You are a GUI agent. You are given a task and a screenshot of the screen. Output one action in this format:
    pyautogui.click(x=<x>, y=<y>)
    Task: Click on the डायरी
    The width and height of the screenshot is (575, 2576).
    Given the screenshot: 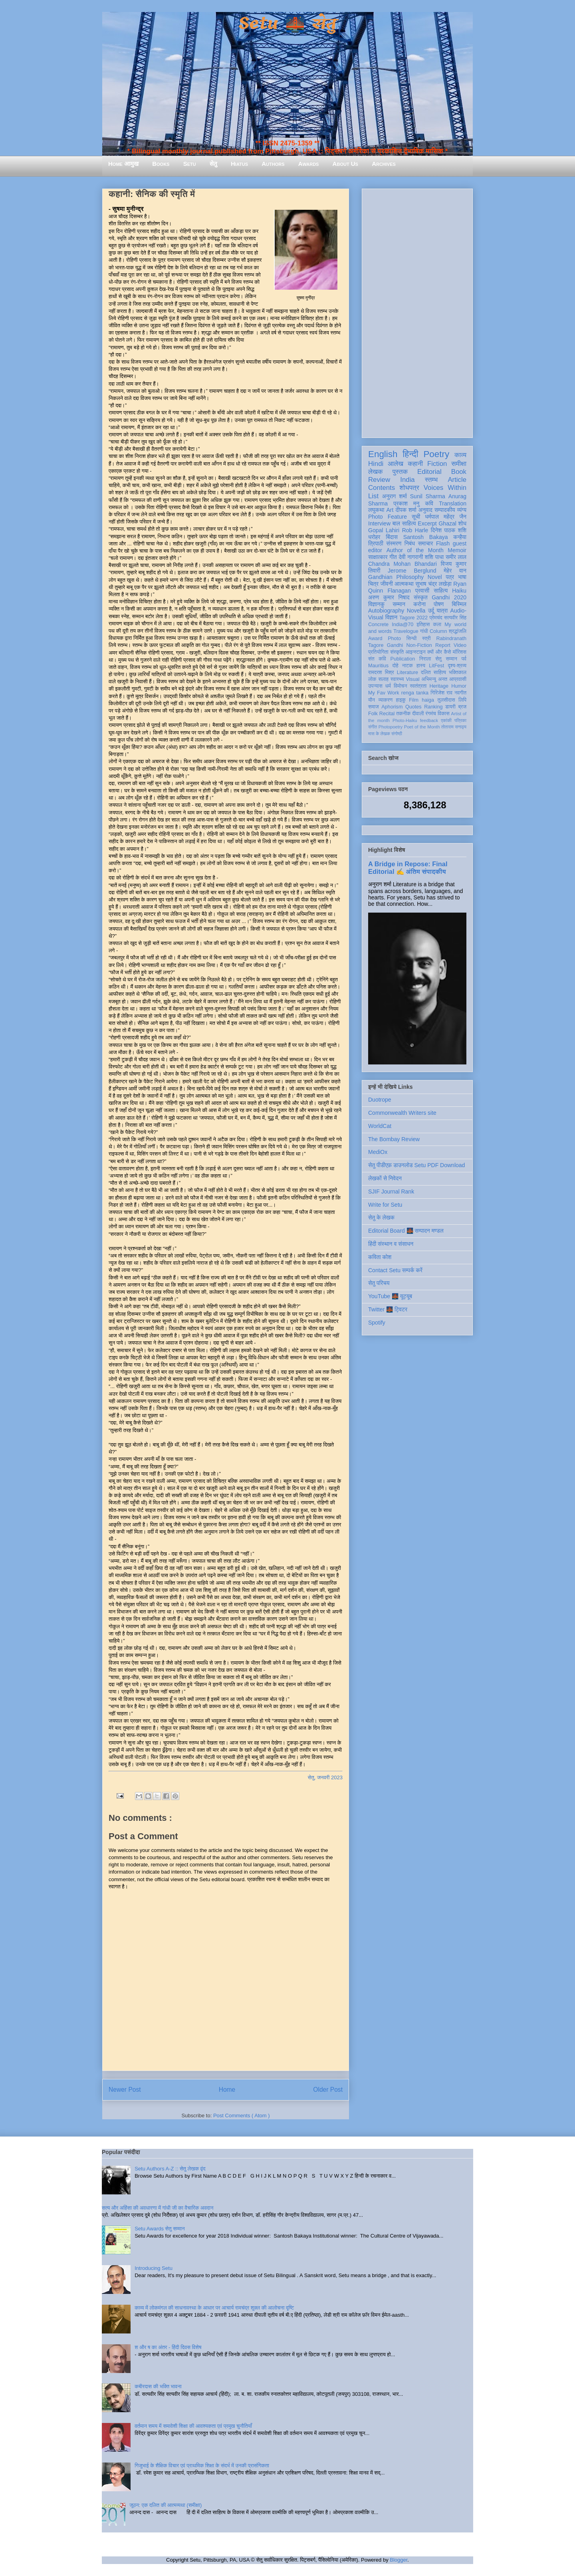 What is the action you would take?
    pyautogui.click(x=450, y=707)
    